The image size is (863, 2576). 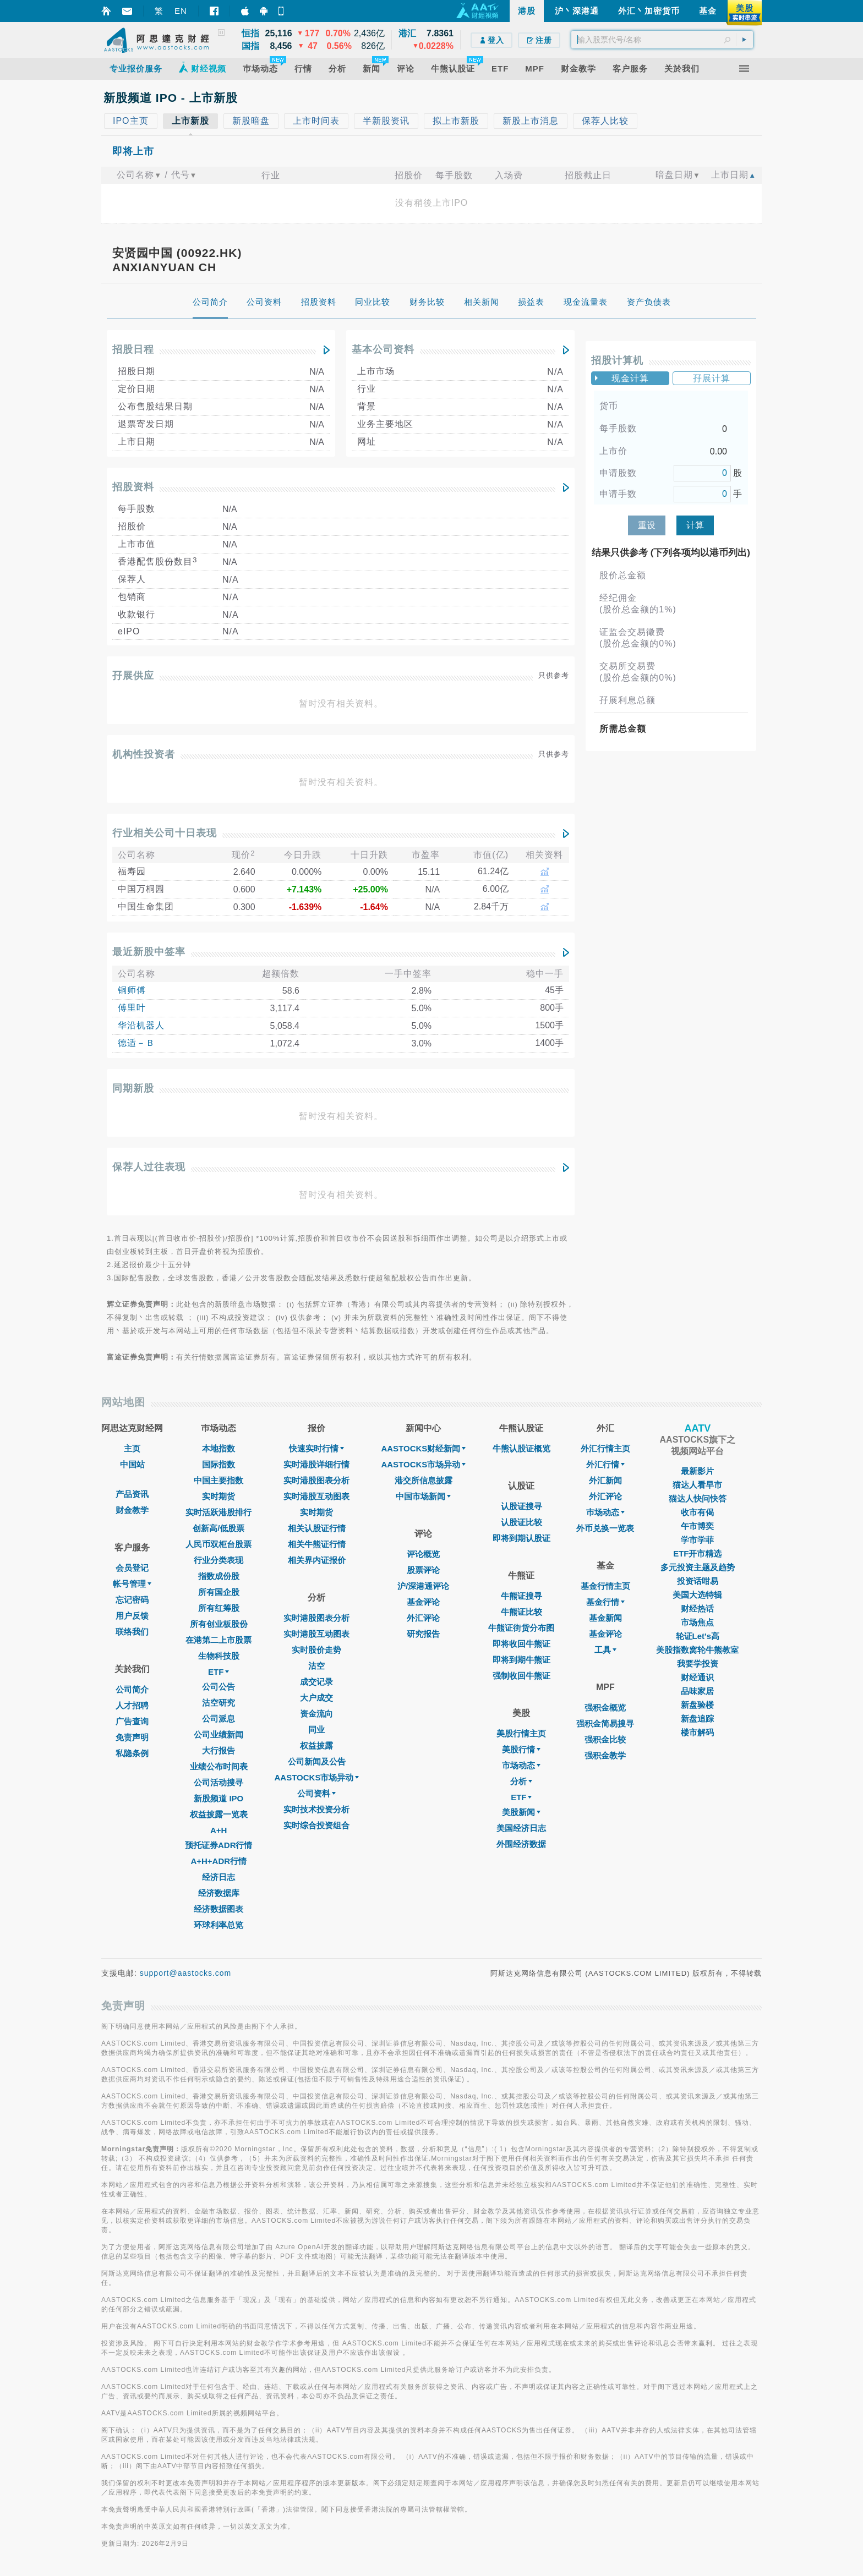 What do you see at coordinates (697, 1608) in the screenshot?
I see `财经热话` at bounding box center [697, 1608].